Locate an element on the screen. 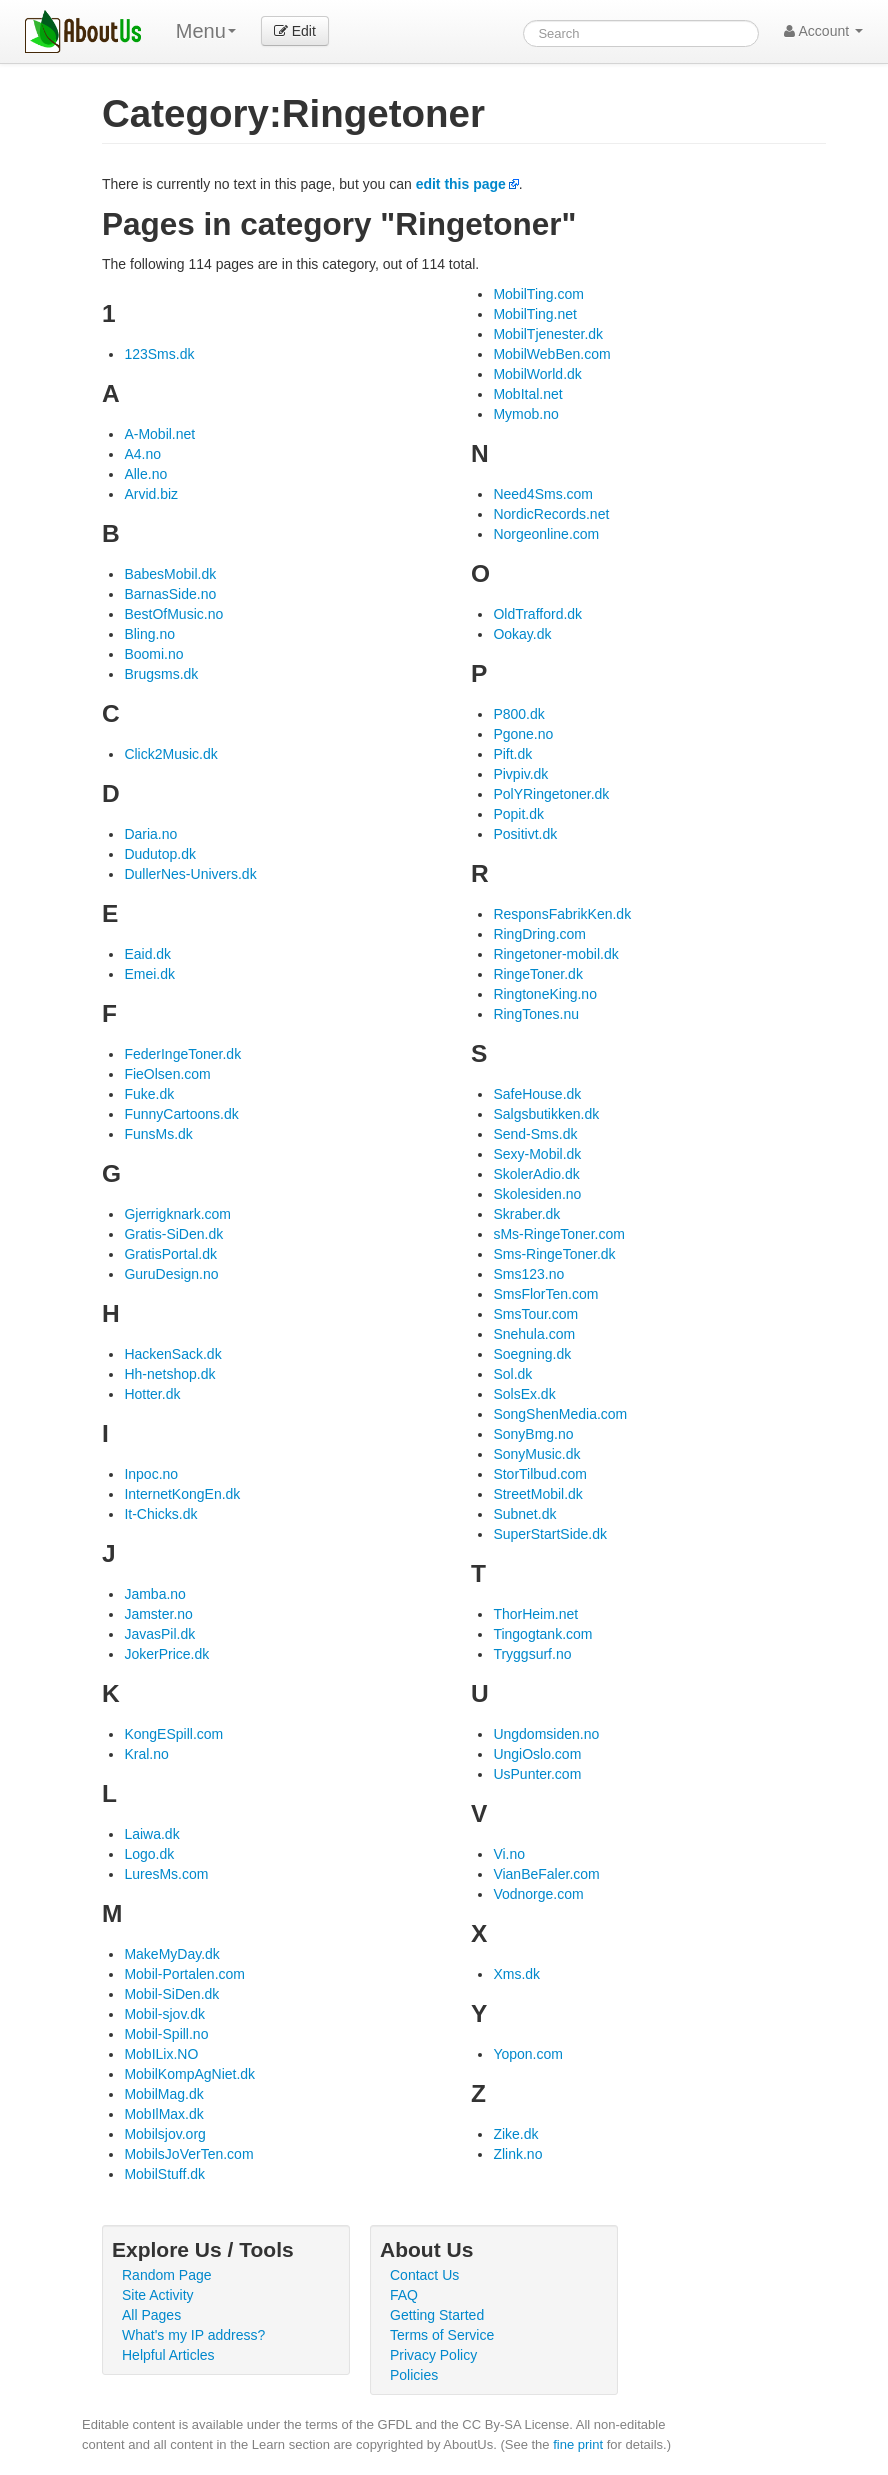  ResponsFabrikKen.dk is located at coordinates (562, 914).